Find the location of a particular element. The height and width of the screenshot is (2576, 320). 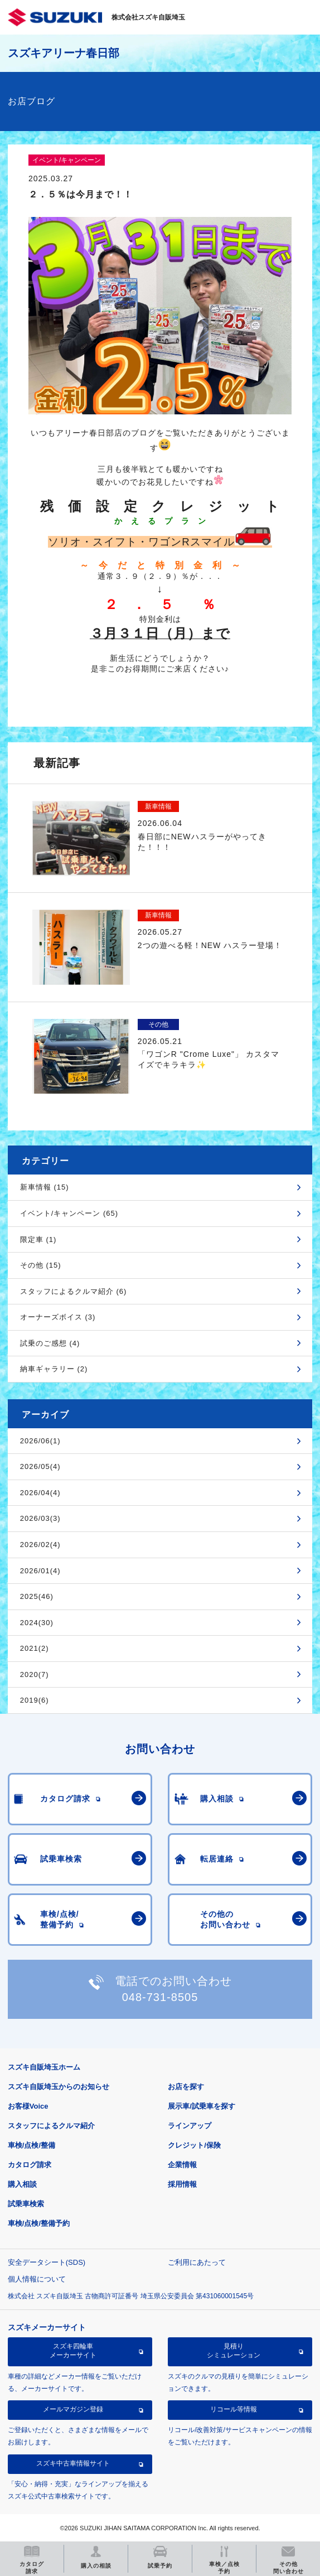

カタログ請求 is located at coordinates (29, 2165).